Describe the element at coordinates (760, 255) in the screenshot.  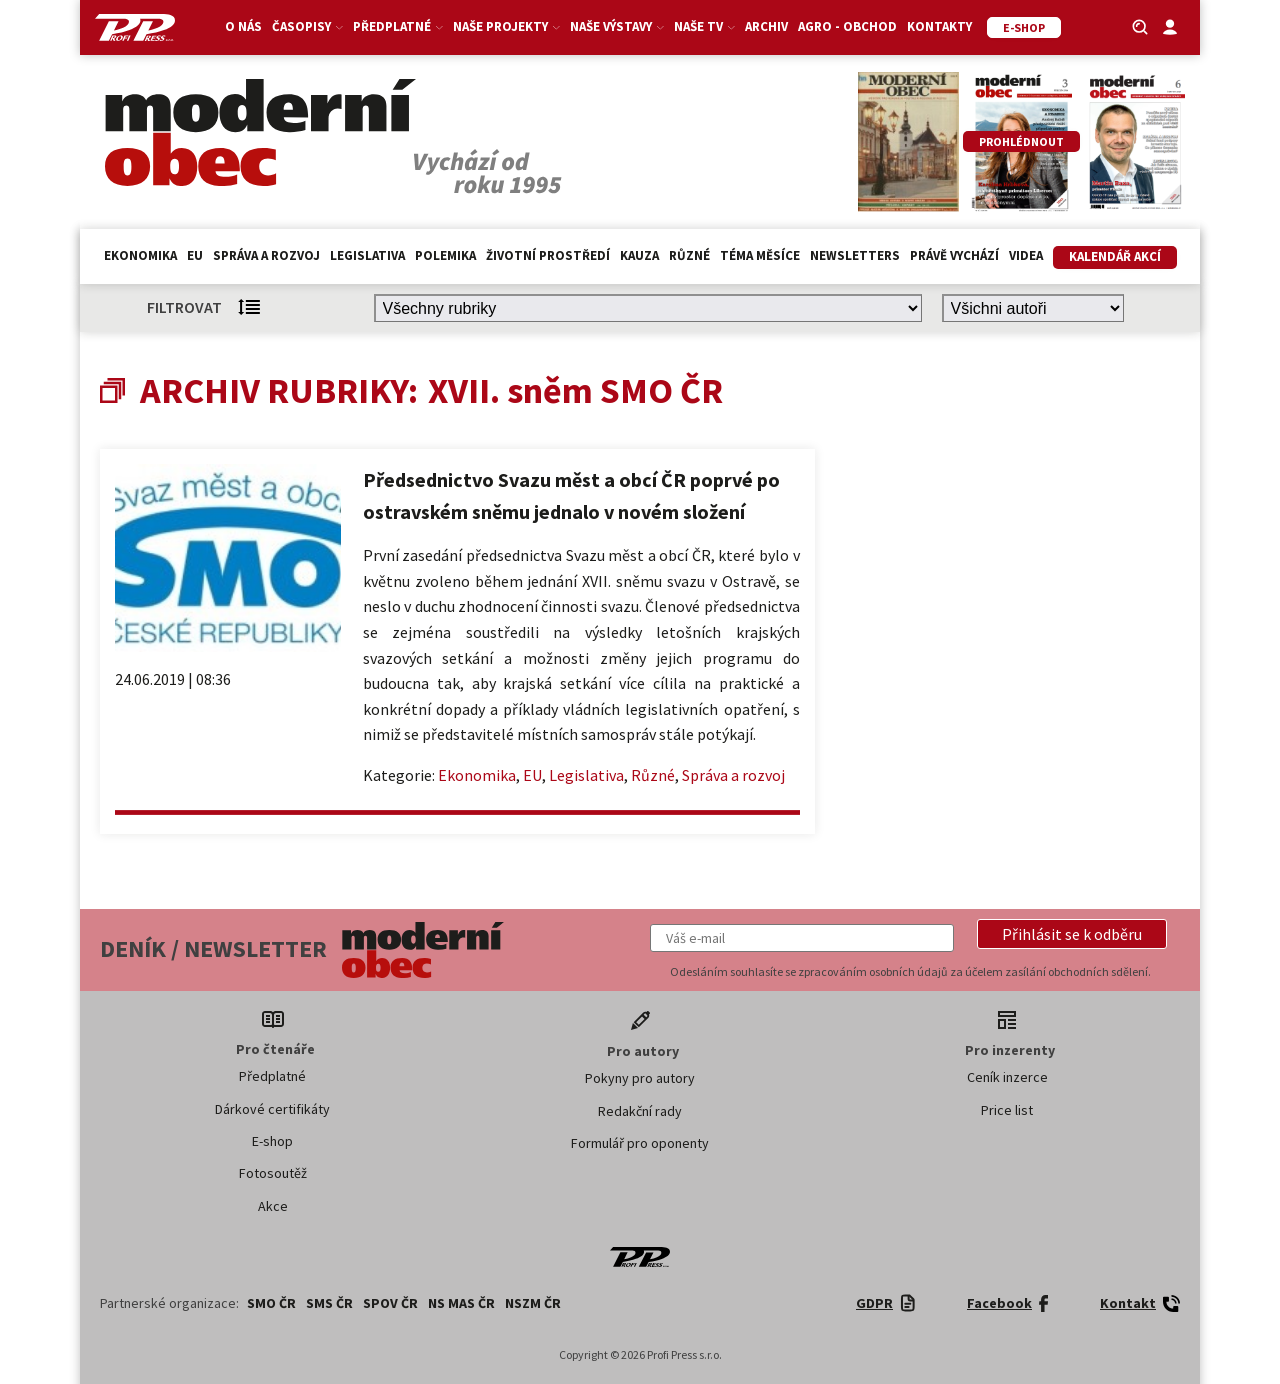
I see `Téma měsíce` at that location.